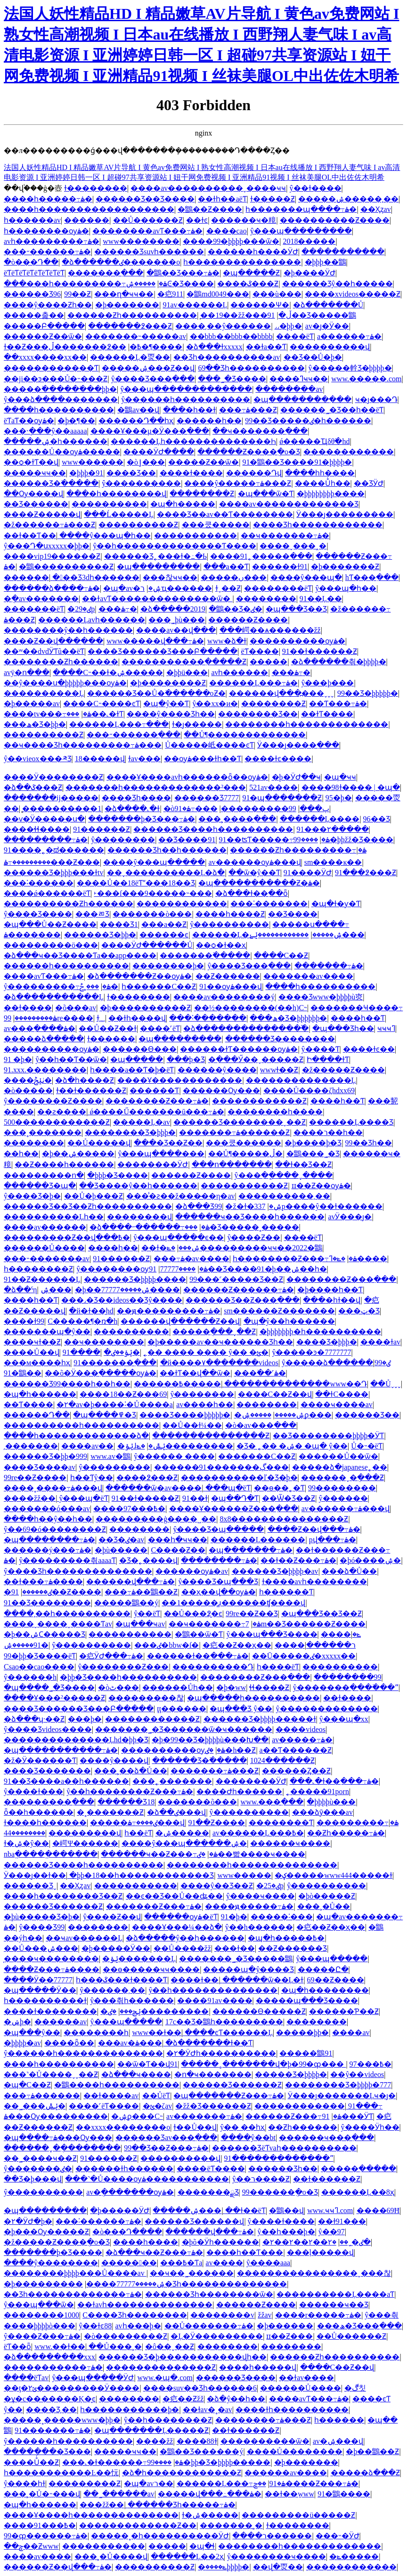 The image size is (407, 2576). Describe the element at coordinates (141, 1875) in the screenshot. I see `�þþ�18��һ������������Ʒ` at that location.